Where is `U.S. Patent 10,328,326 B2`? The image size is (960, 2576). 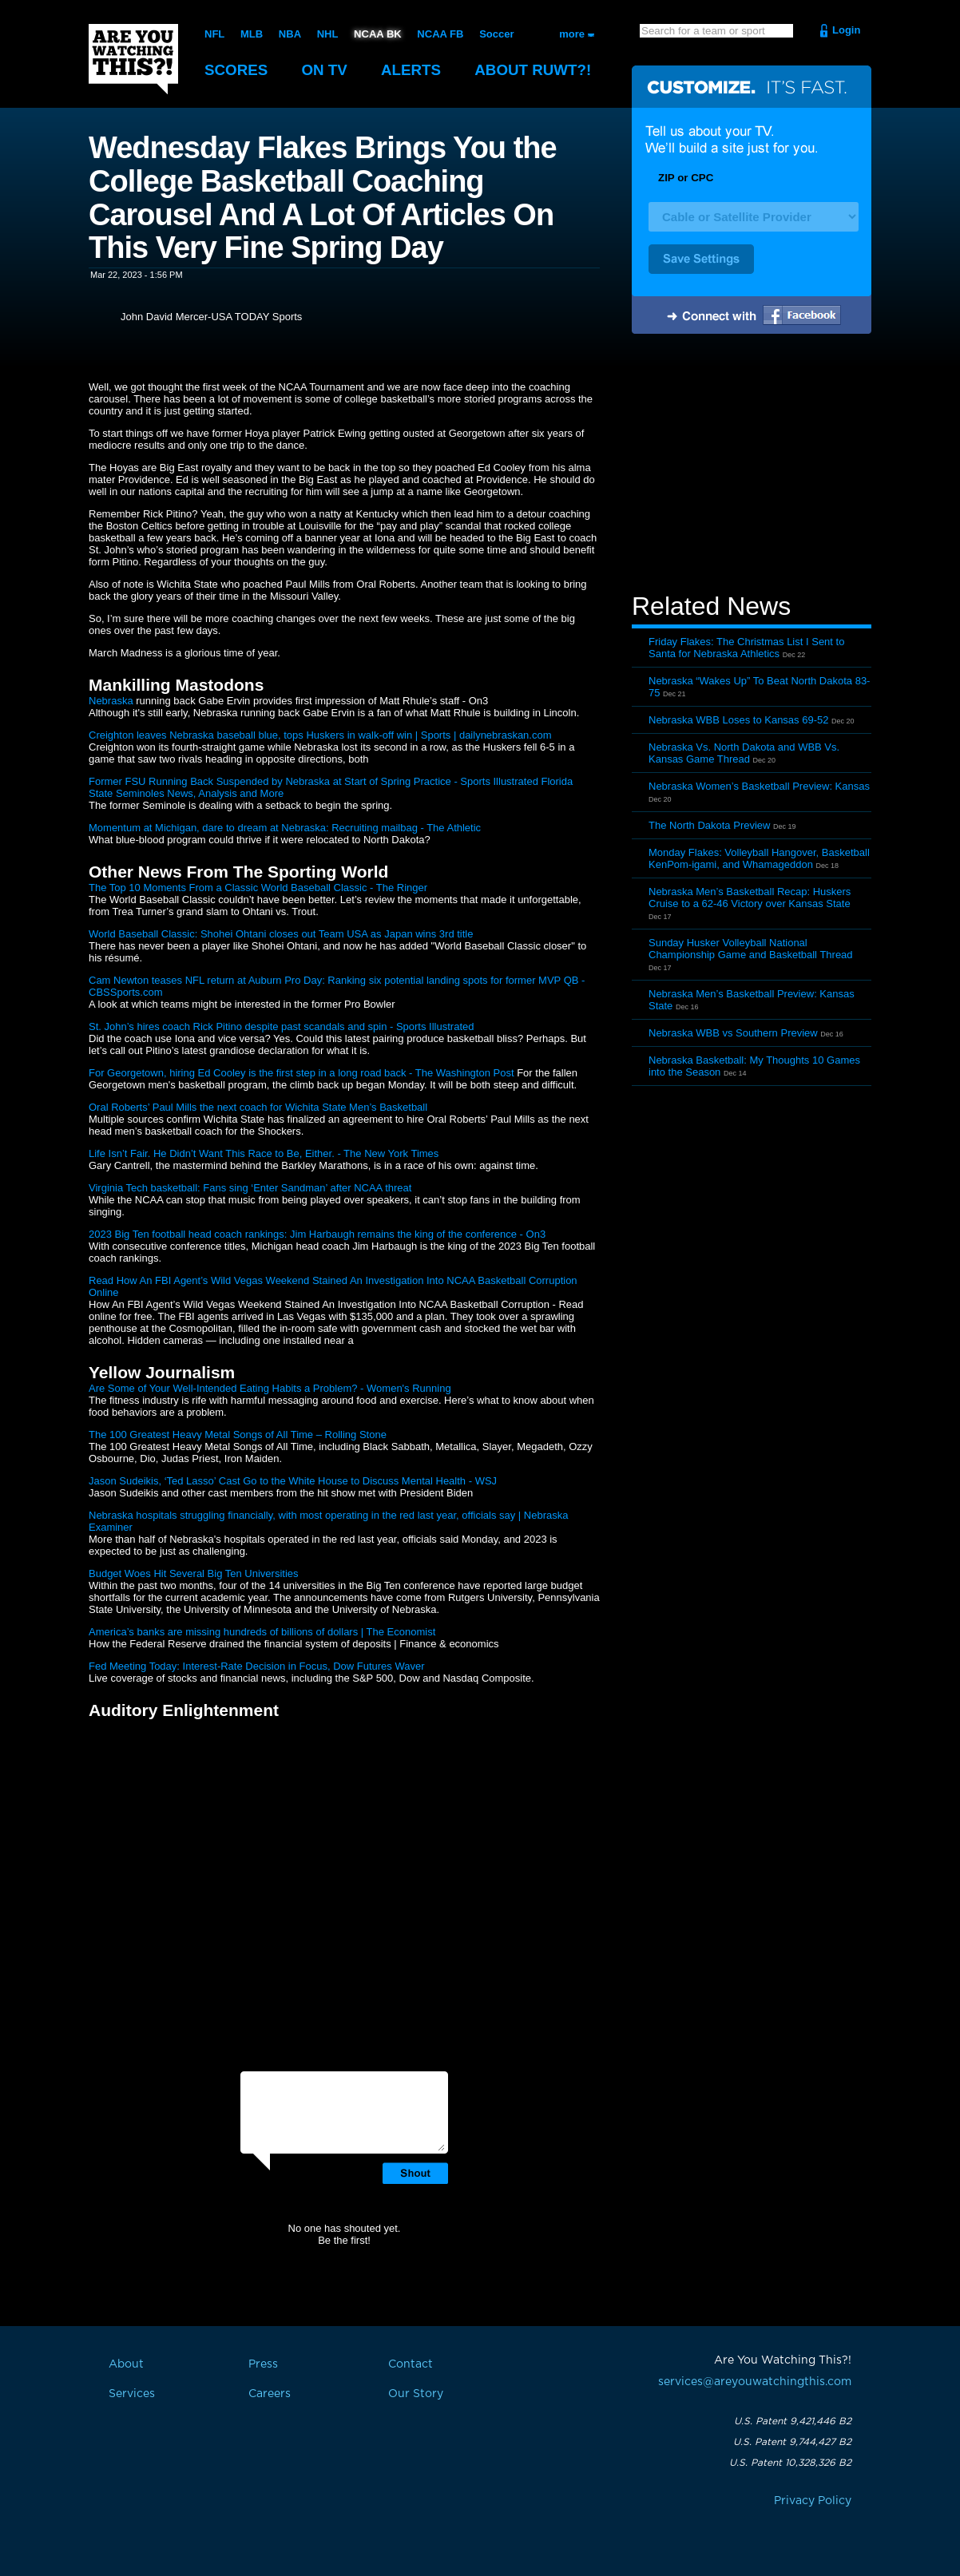
U.S. Patent 10,328,326 B2 is located at coordinates (790, 2462).